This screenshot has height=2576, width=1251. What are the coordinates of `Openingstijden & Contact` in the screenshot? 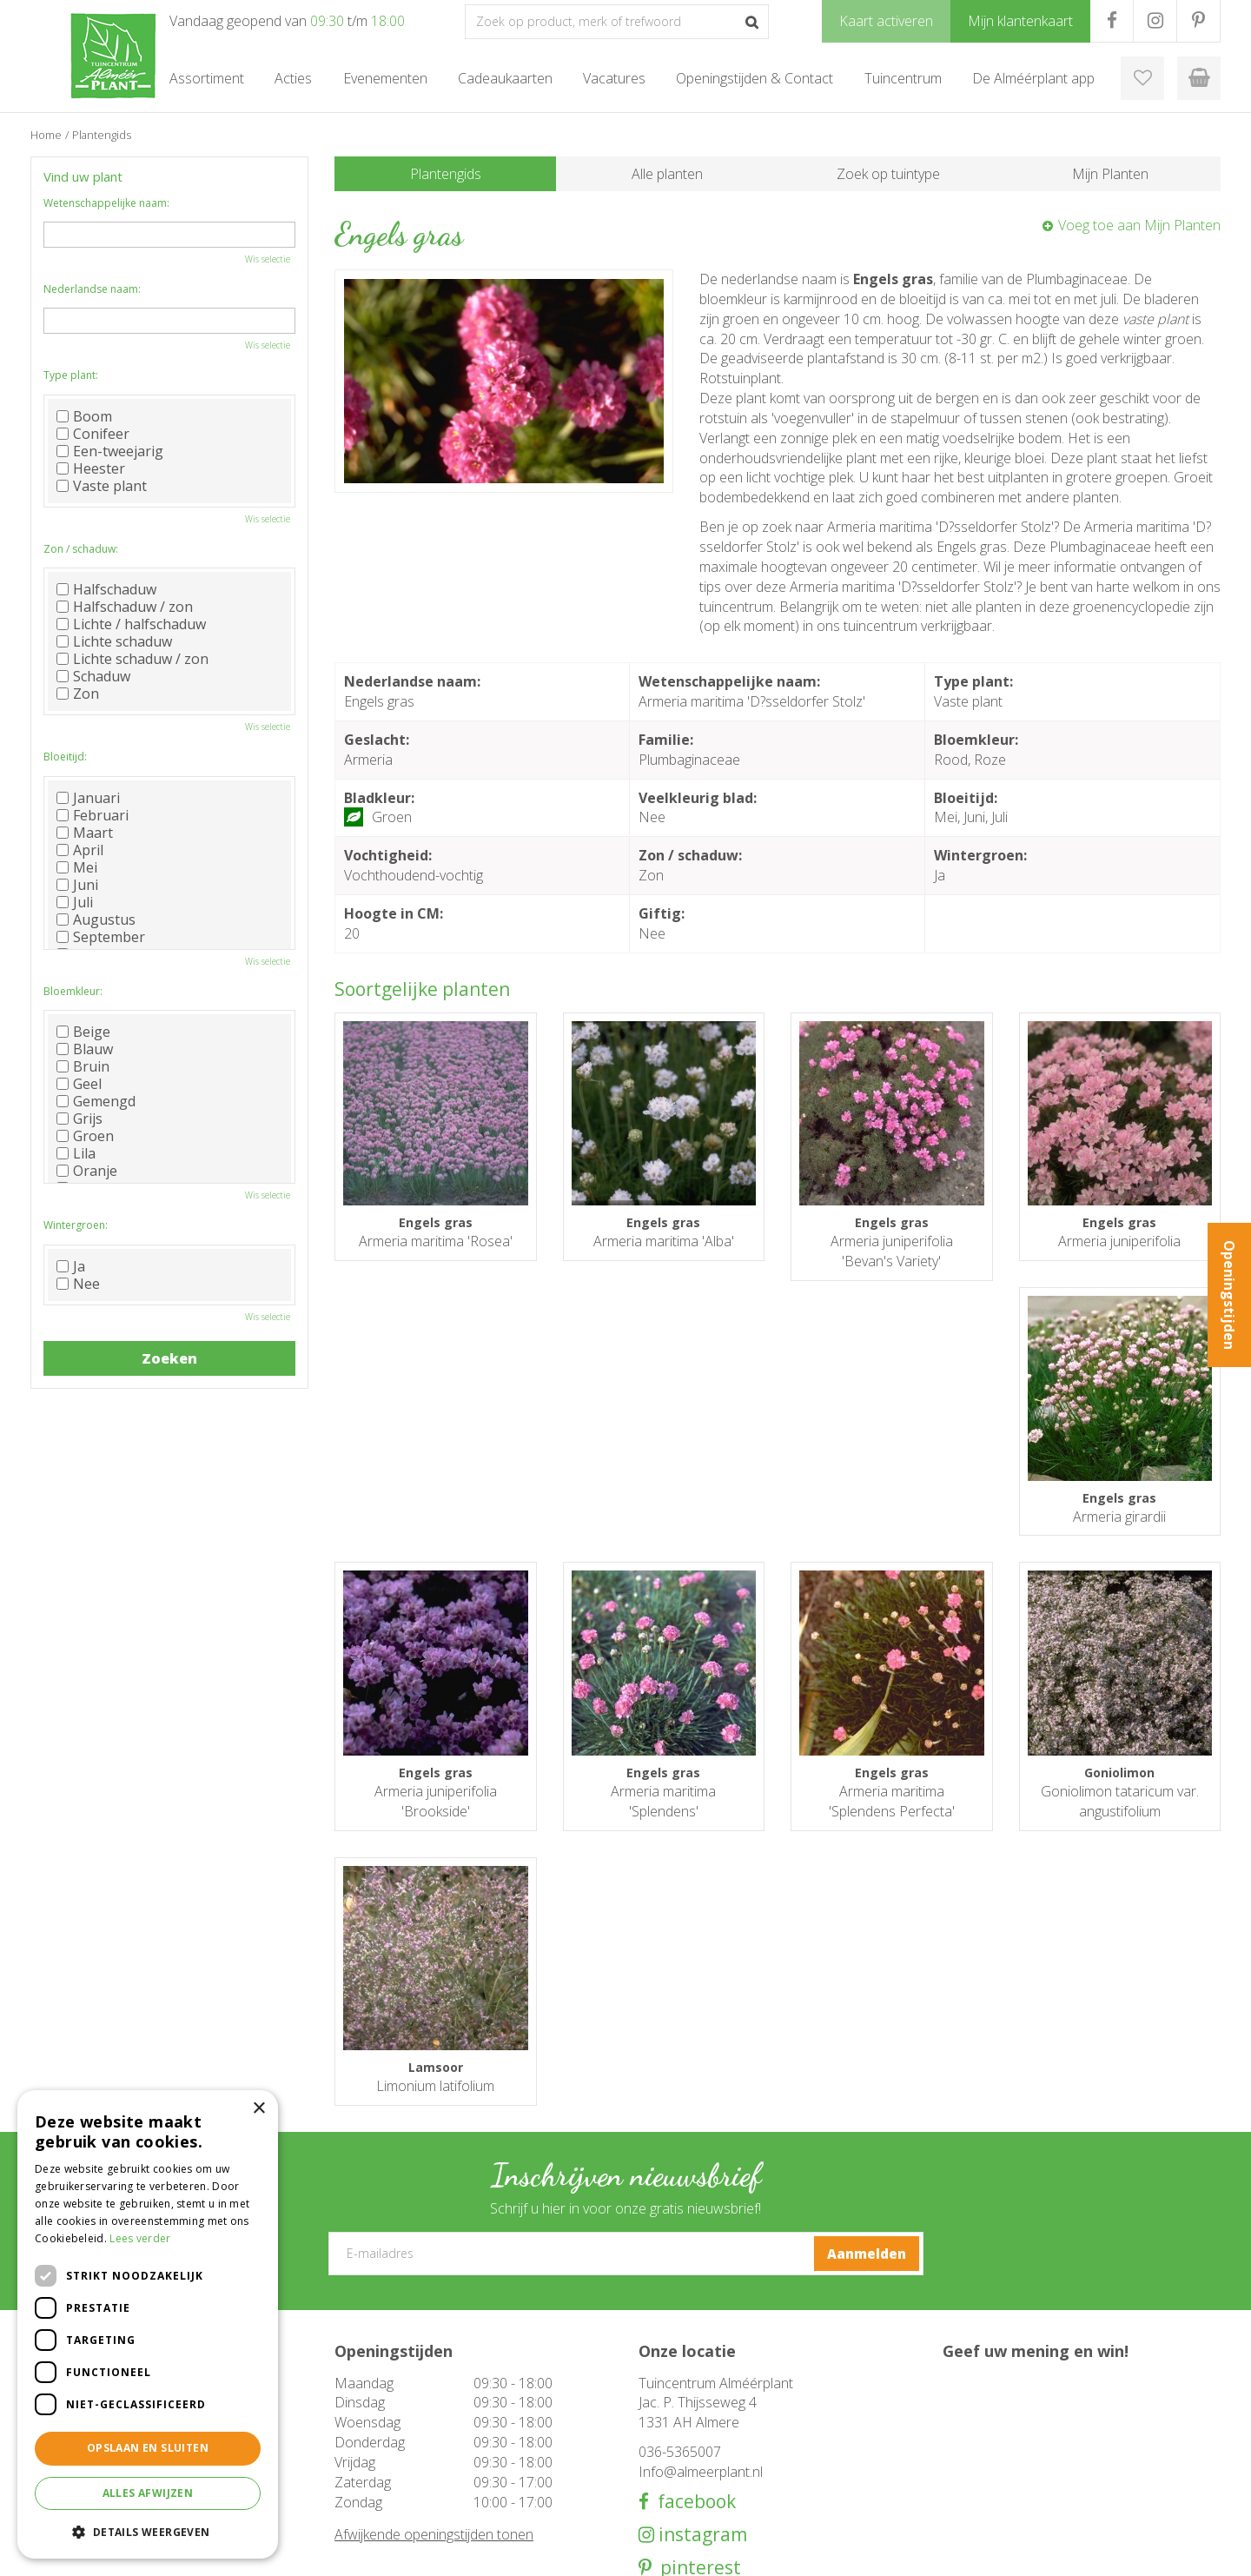 It's located at (705, 2421).